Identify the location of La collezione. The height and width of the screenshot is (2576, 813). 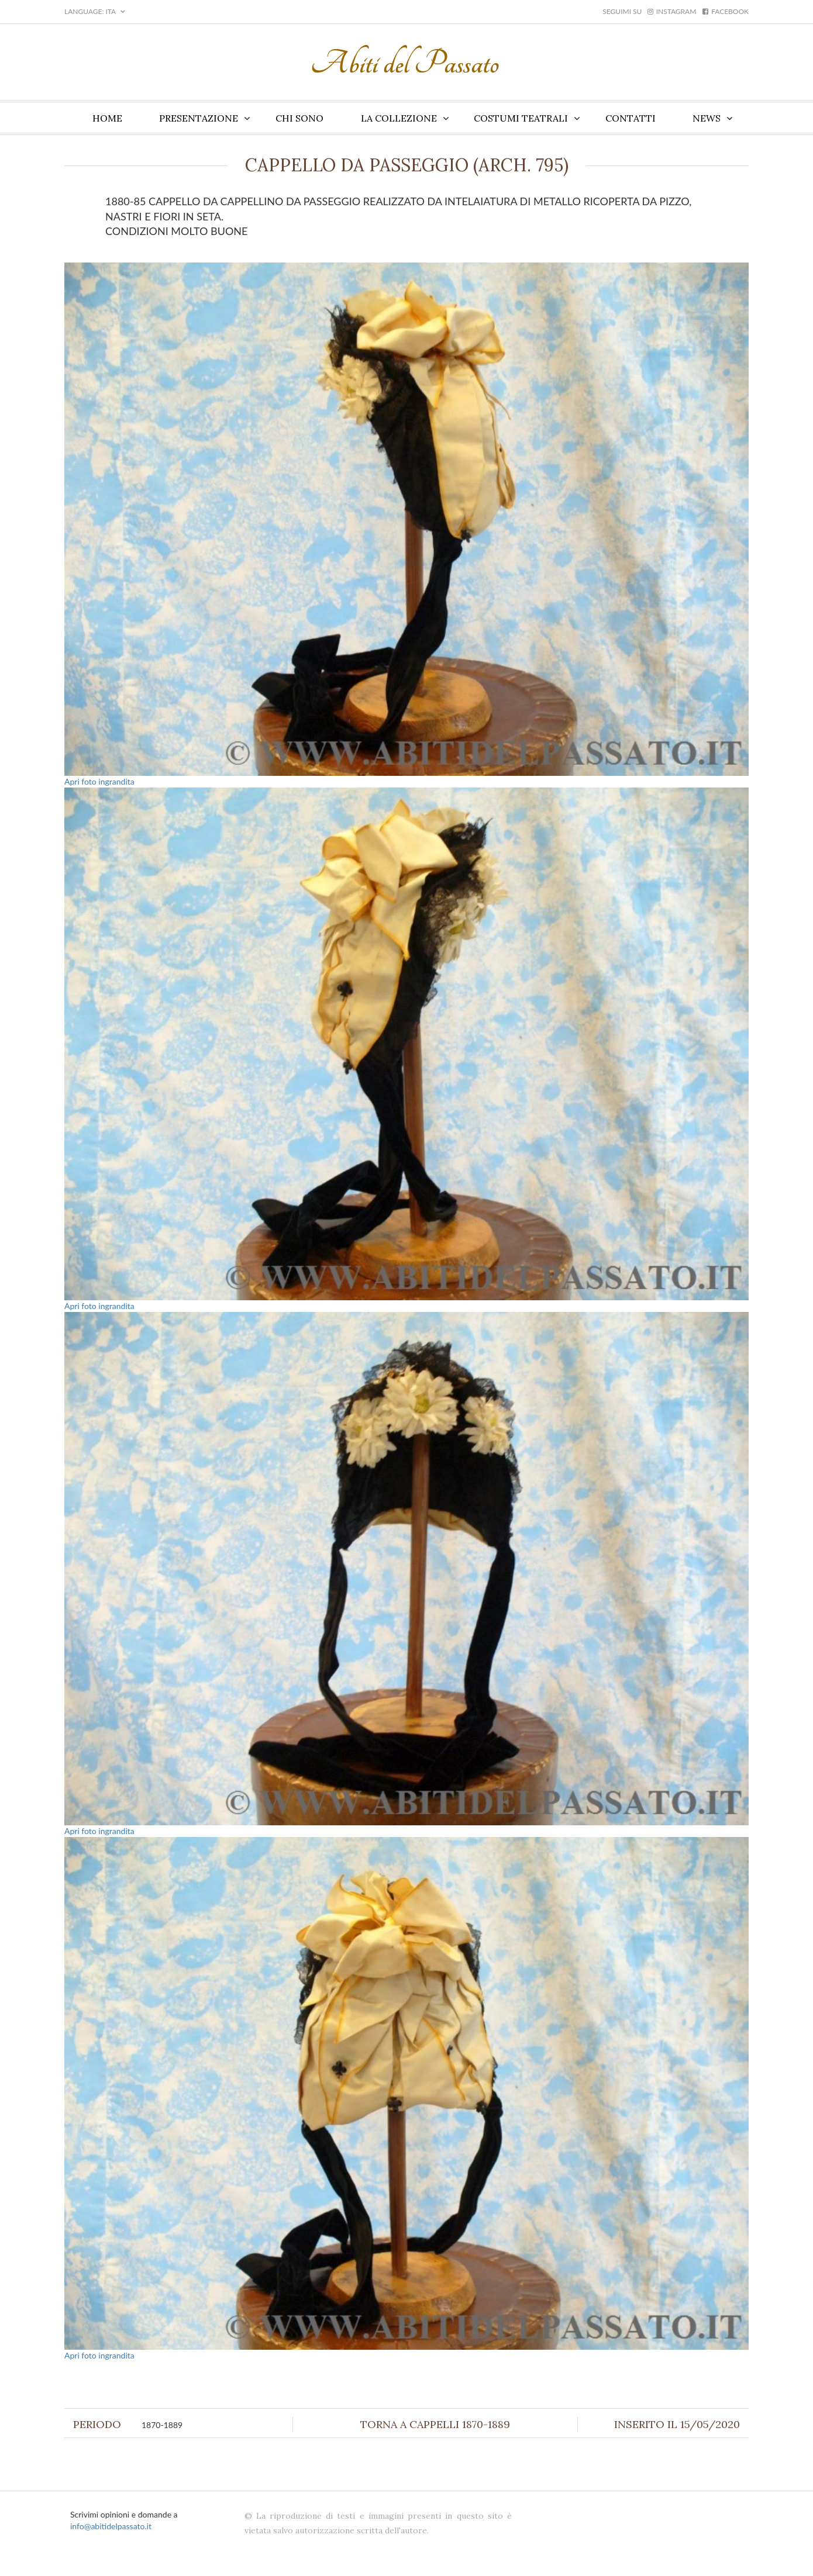
(399, 118).